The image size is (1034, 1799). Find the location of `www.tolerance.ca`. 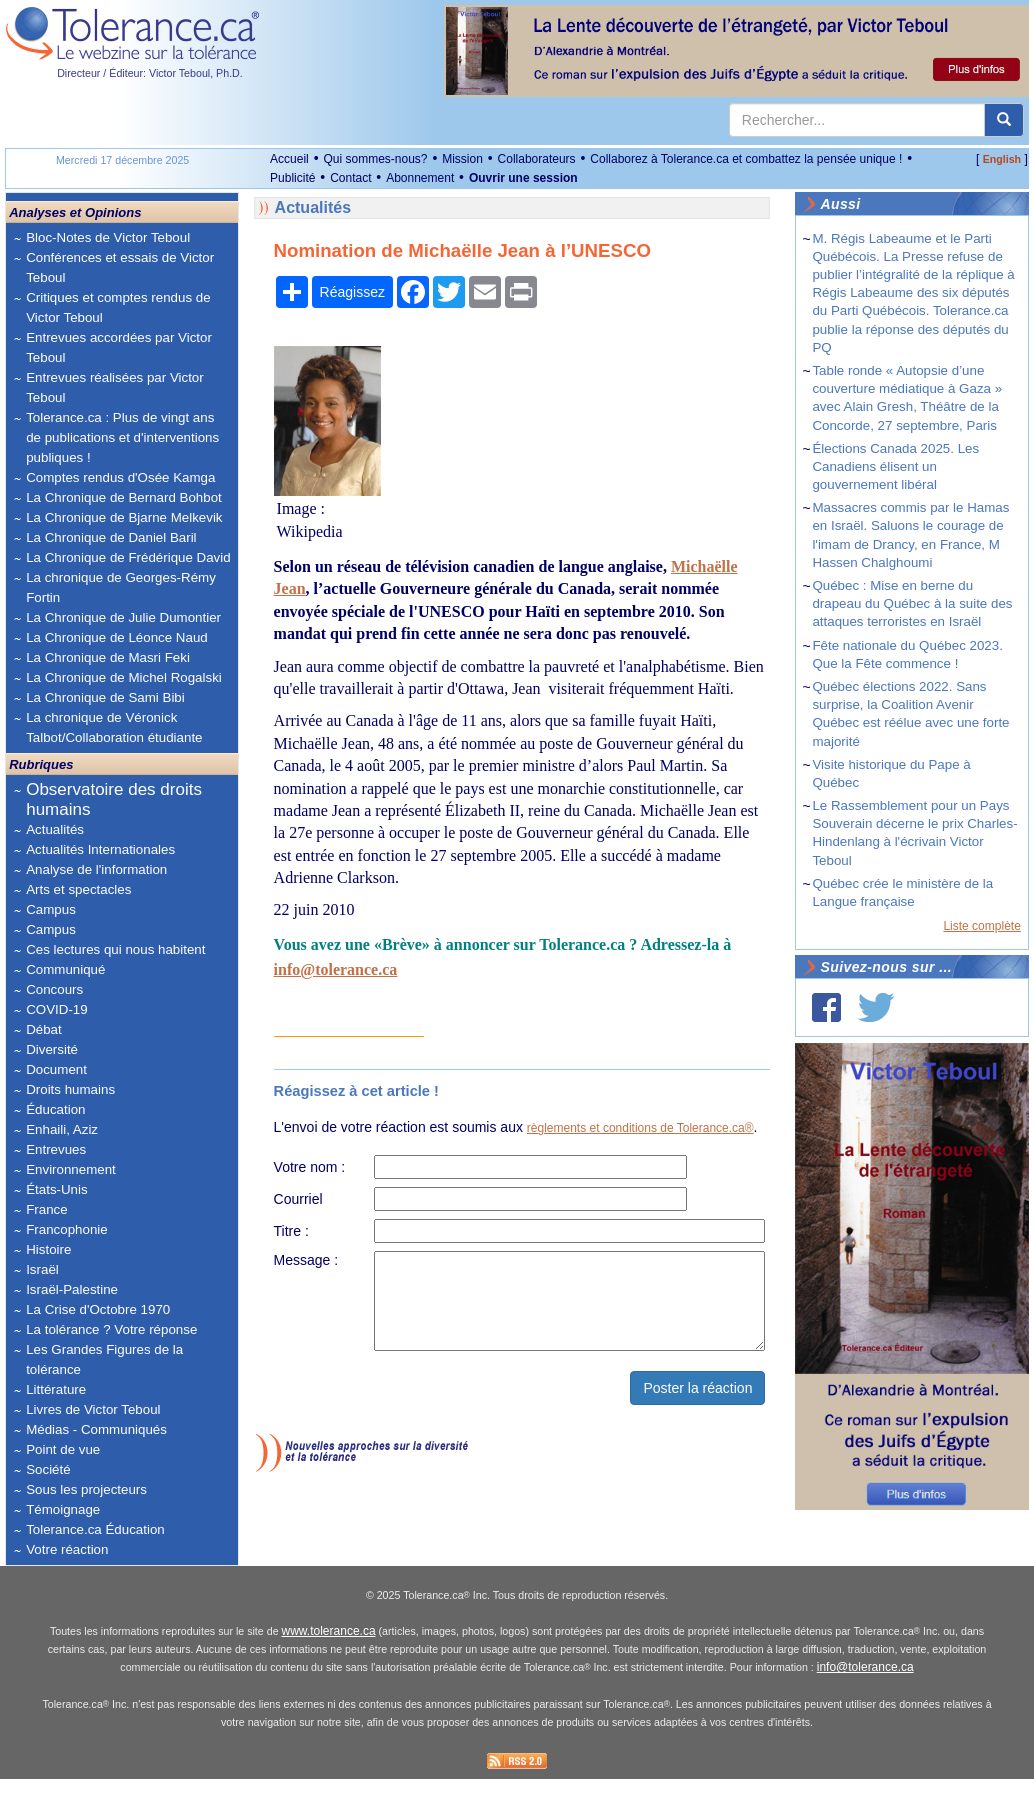

www.tolerance.ca is located at coordinates (329, 1651).